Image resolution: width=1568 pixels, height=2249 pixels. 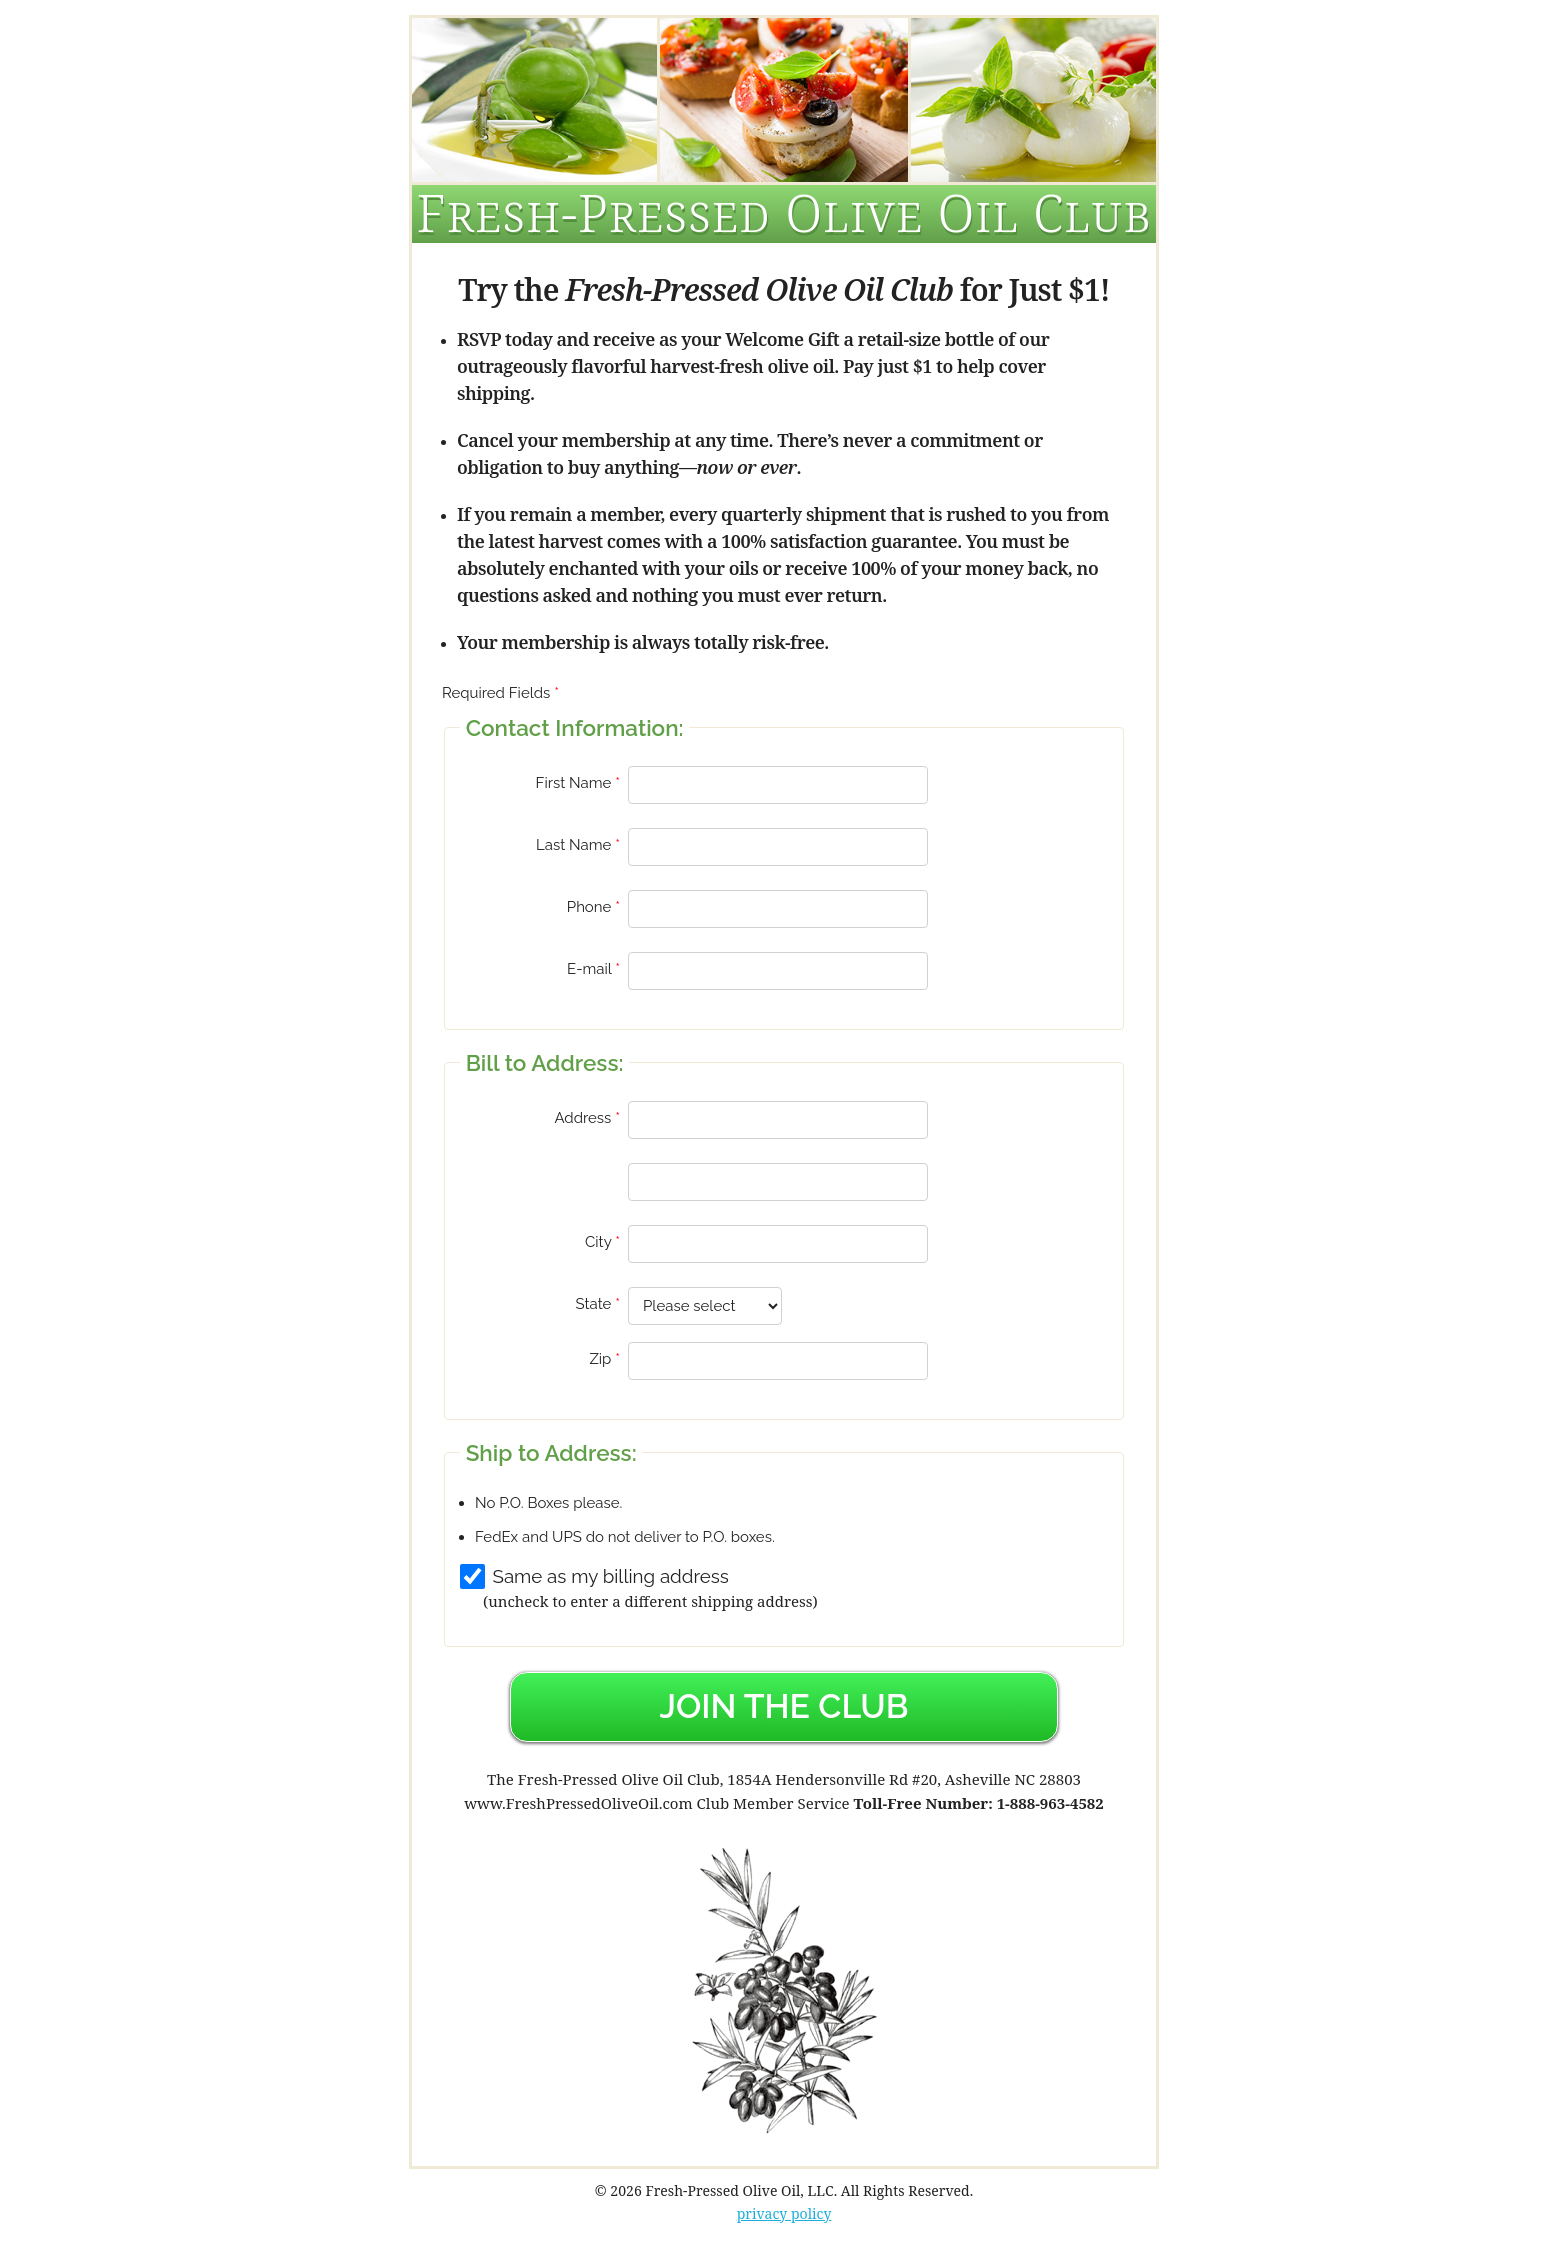 I want to click on Zip, so click(x=600, y=1359).